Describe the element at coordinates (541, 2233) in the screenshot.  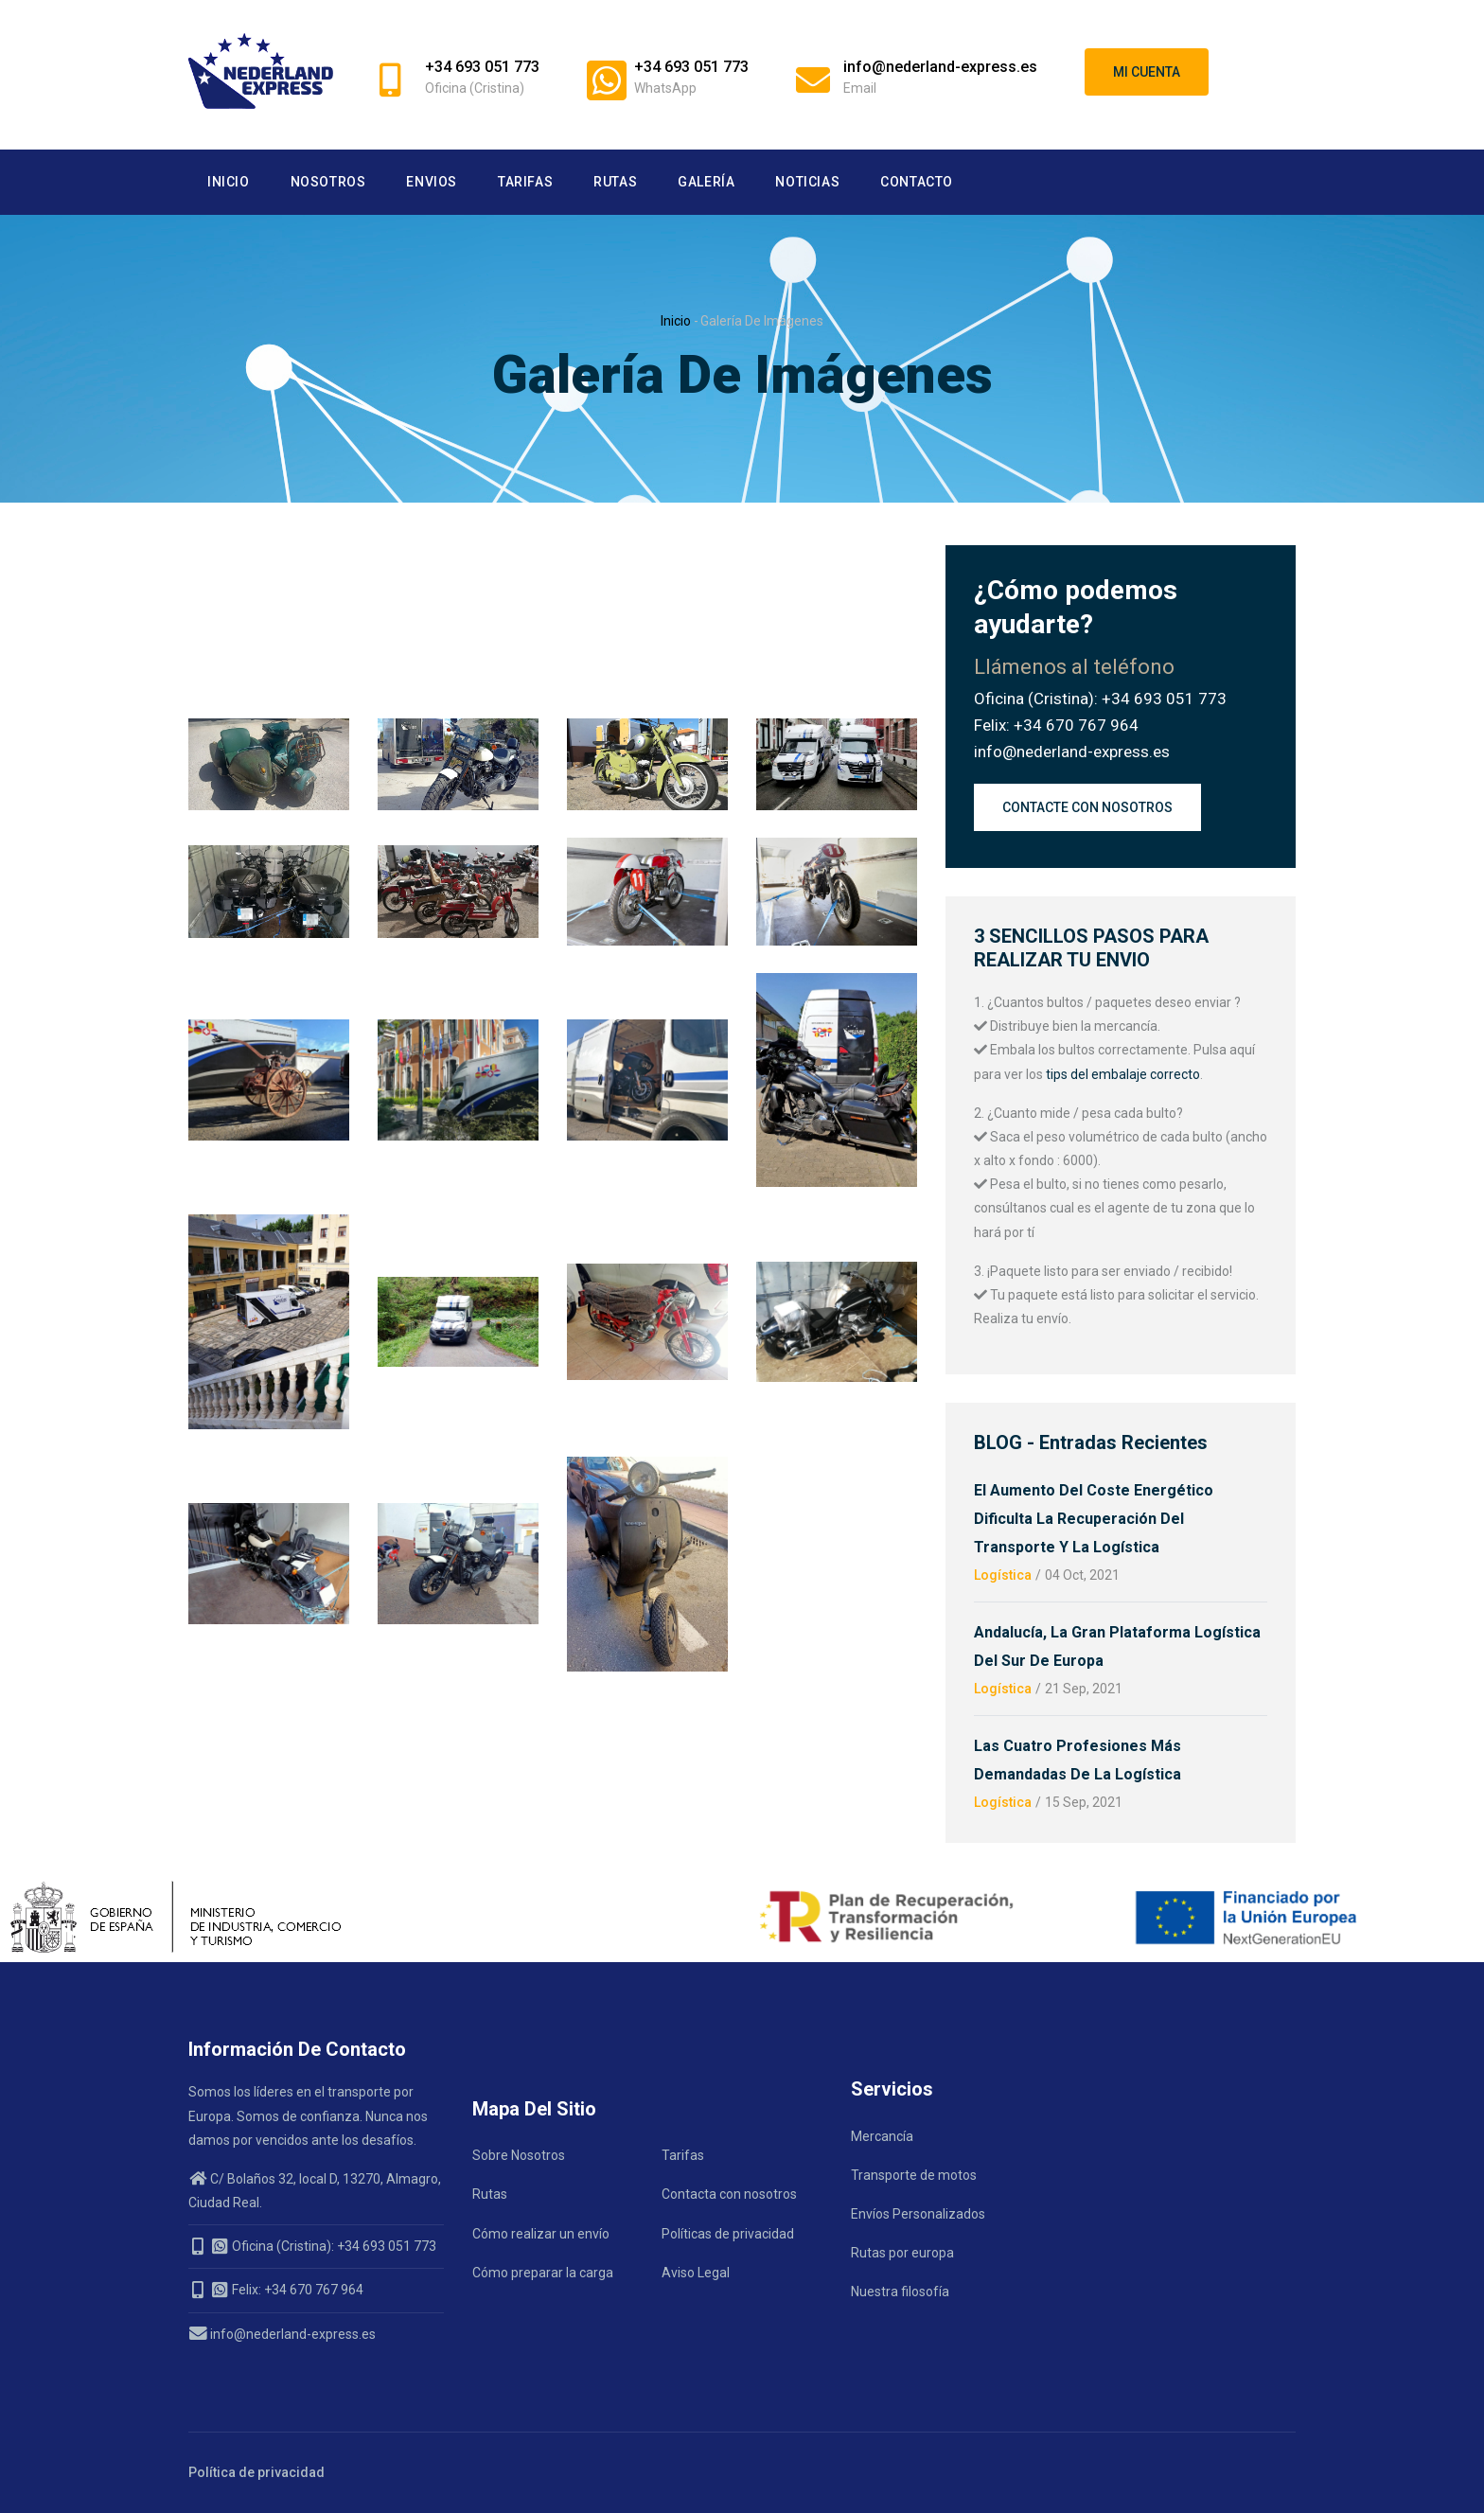
I see `Cómo realizar un envío` at that location.